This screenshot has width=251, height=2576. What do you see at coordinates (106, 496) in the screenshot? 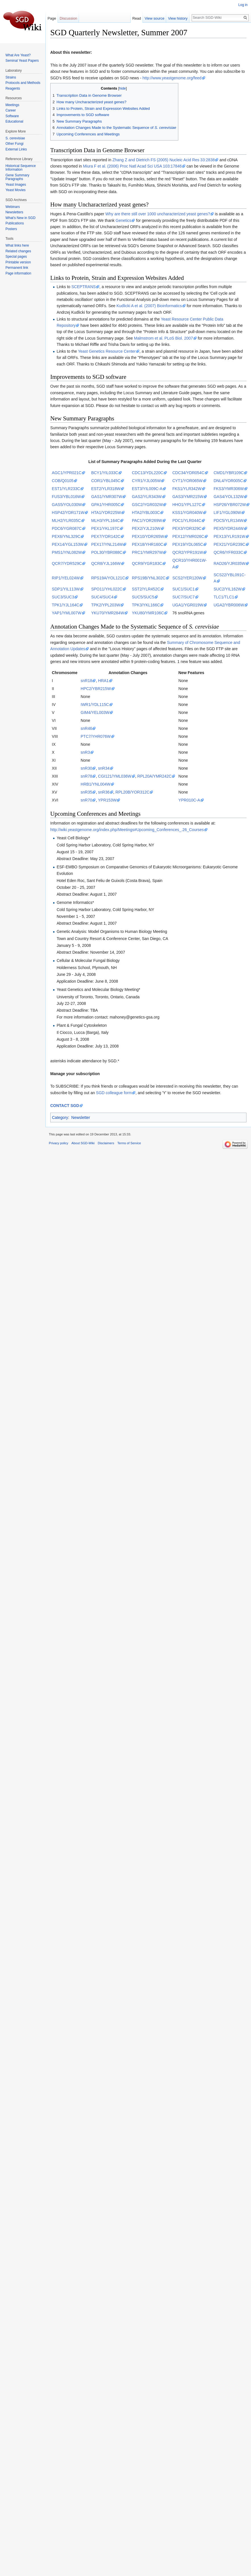
I see `GAS1/YMR307W` at bounding box center [106, 496].